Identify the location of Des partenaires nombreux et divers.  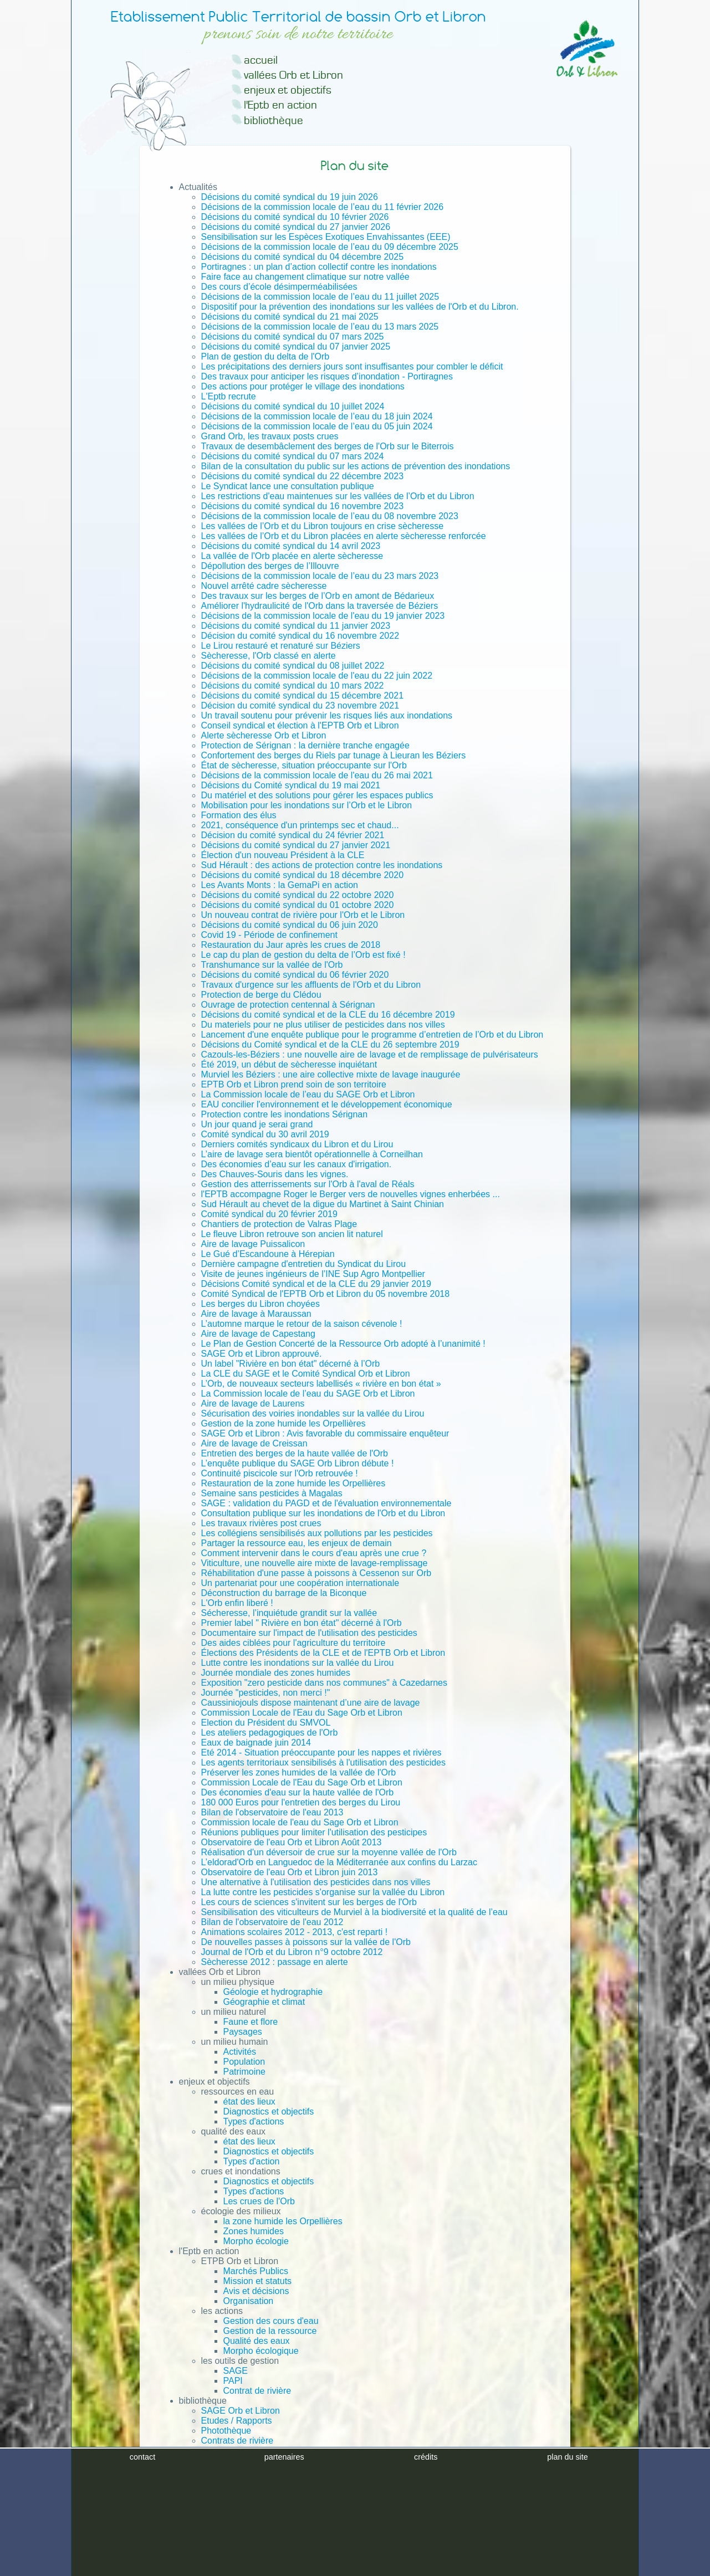
(249, 2479).